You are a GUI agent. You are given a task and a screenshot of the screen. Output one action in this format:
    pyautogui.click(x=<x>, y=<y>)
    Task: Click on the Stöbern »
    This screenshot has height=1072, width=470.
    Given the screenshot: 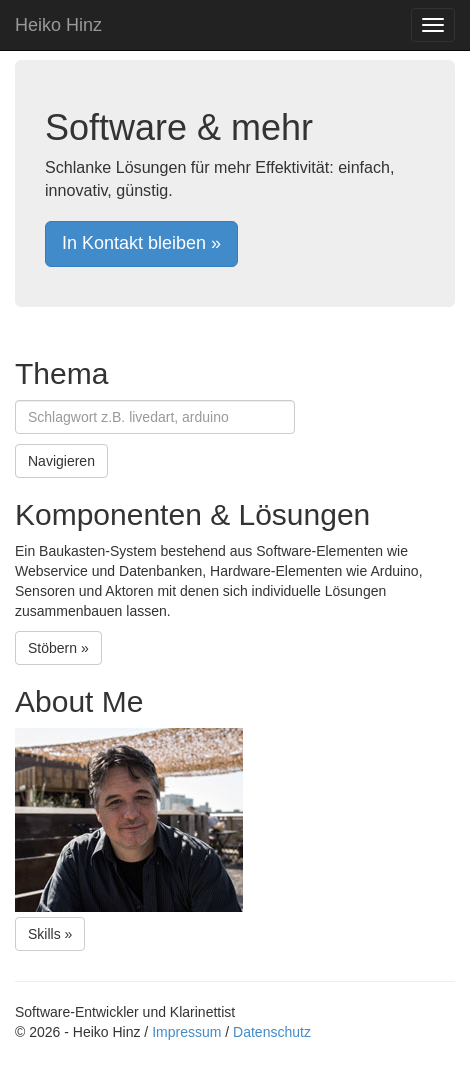 What is the action you would take?
    pyautogui.click(x=58, y=648)
    